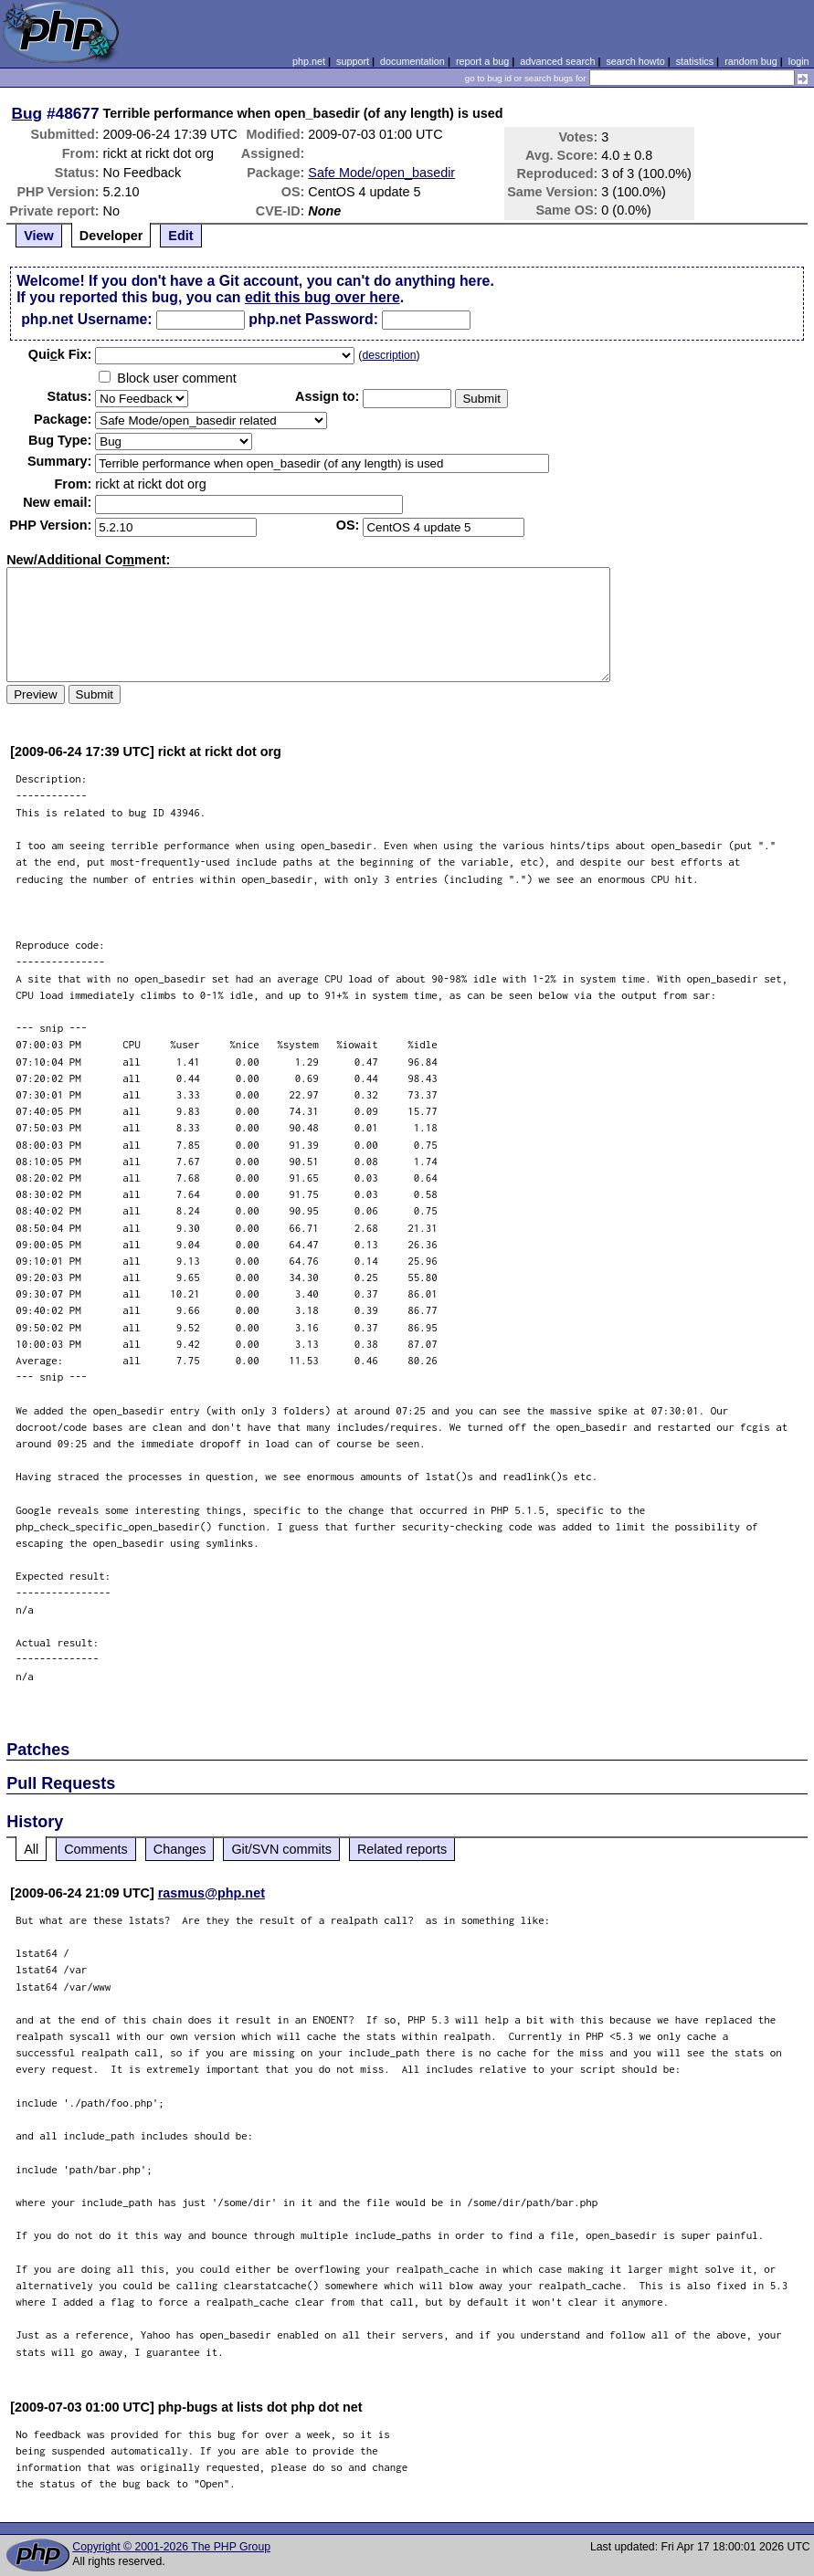 This screenshot has height=2576, width=814. I want to click on All, so click(31, 1849).